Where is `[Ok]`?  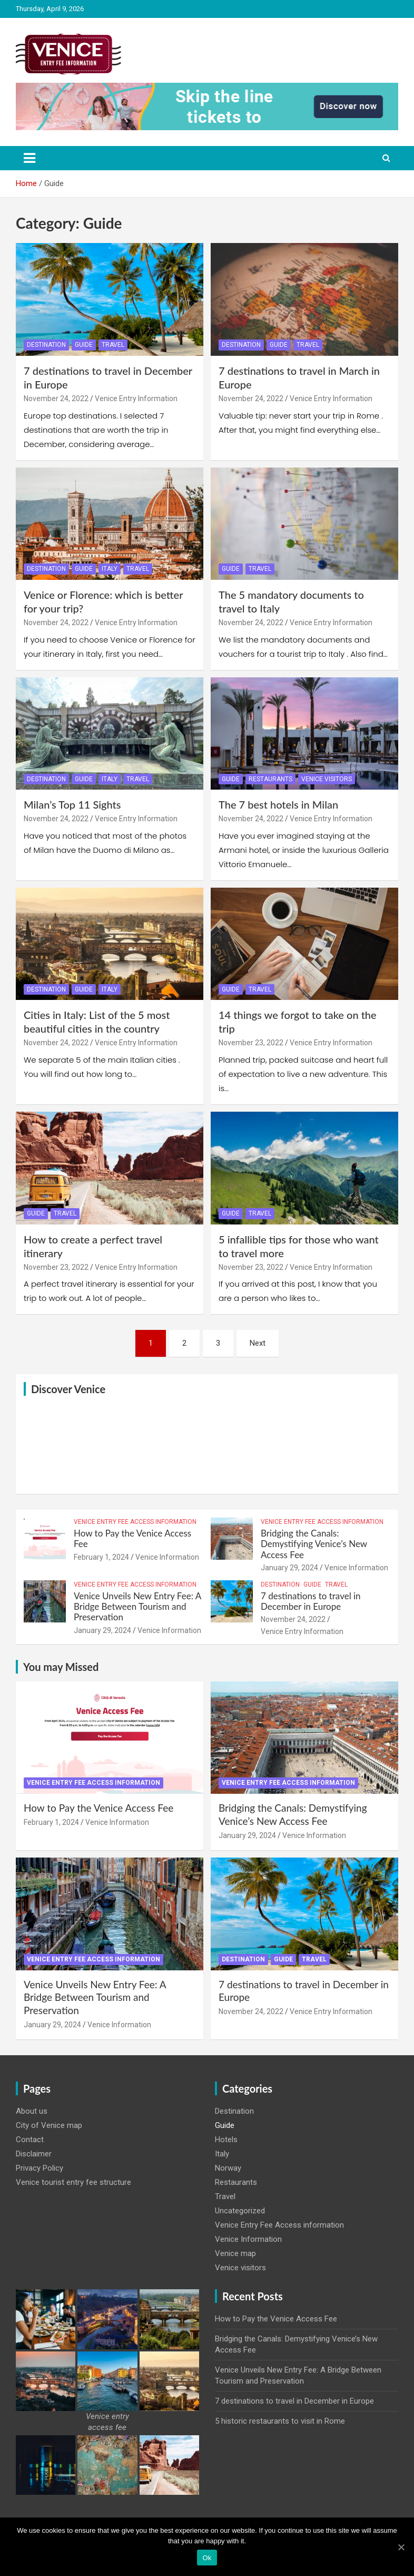 [Ok] is located at coordinates (401, 2547).